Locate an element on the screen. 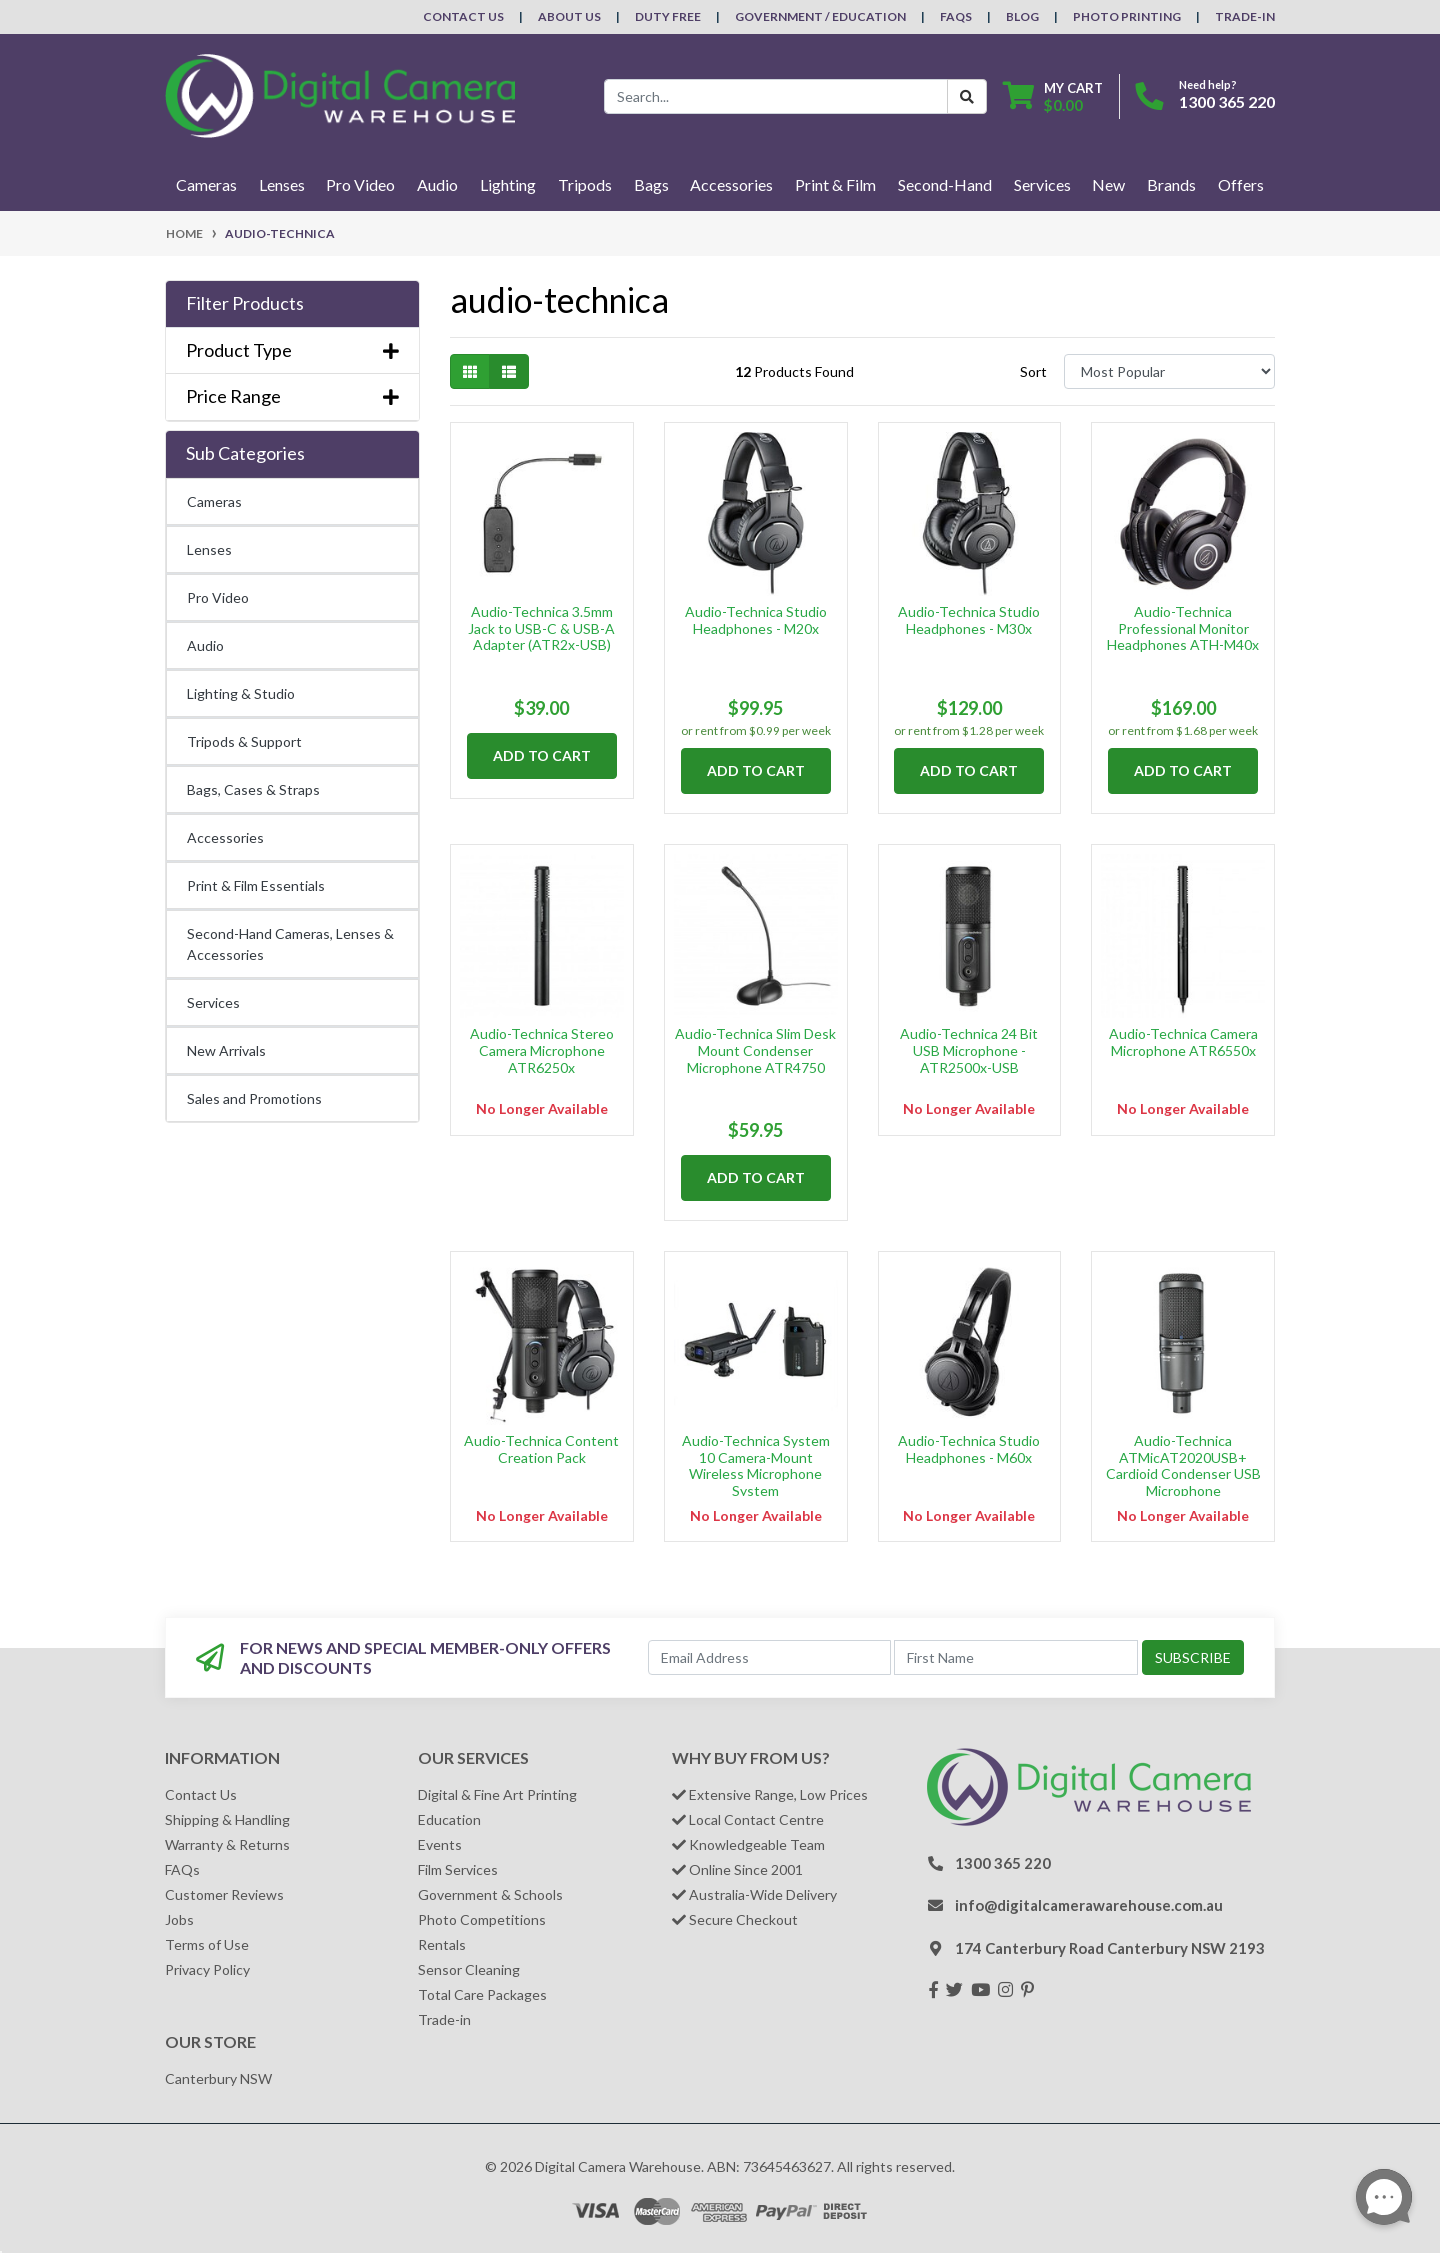  New [button] is located at coordinates (1108, 184).